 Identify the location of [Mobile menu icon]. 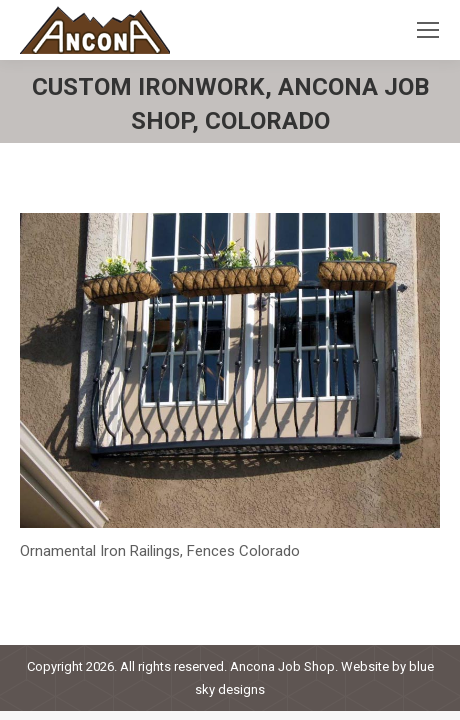
(428, 30).